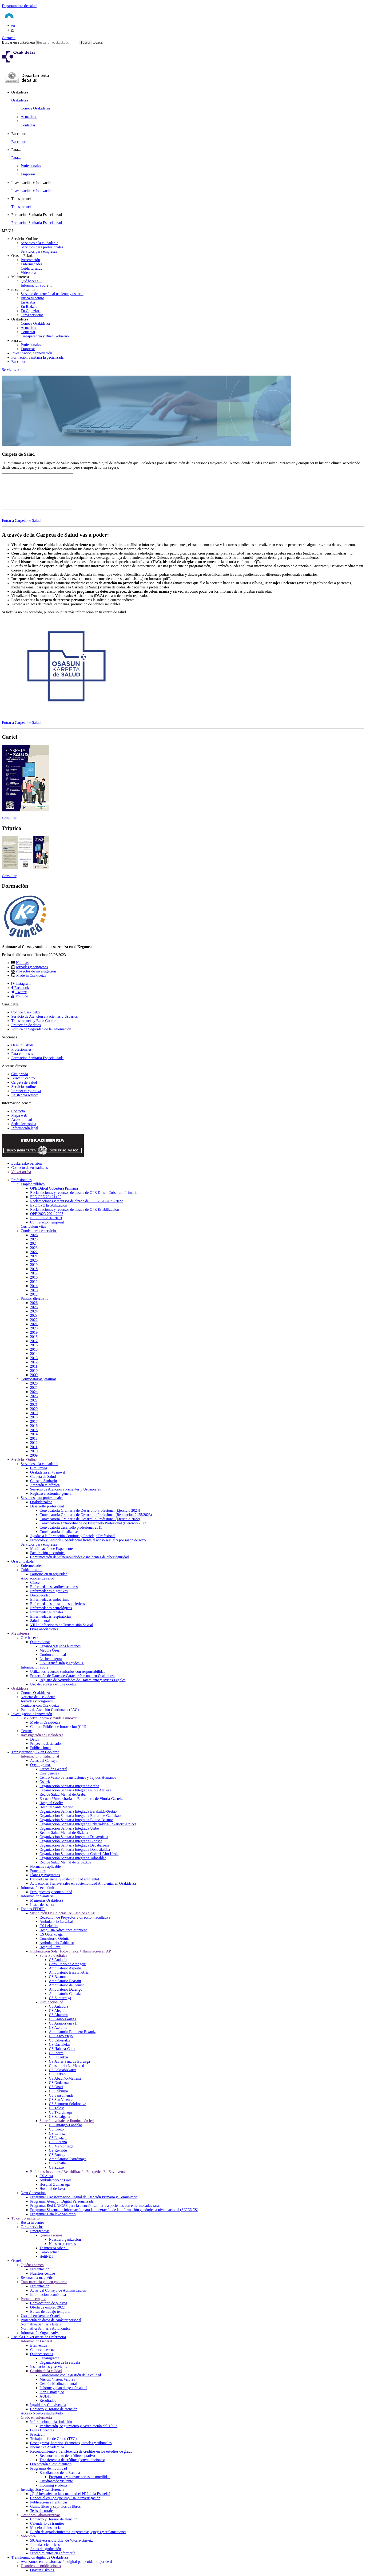 The height and width of the screenshot is (2576, 366). Describe the element at coordinates (21, 207) in the screenshot. I see `Transparencia` at that location.